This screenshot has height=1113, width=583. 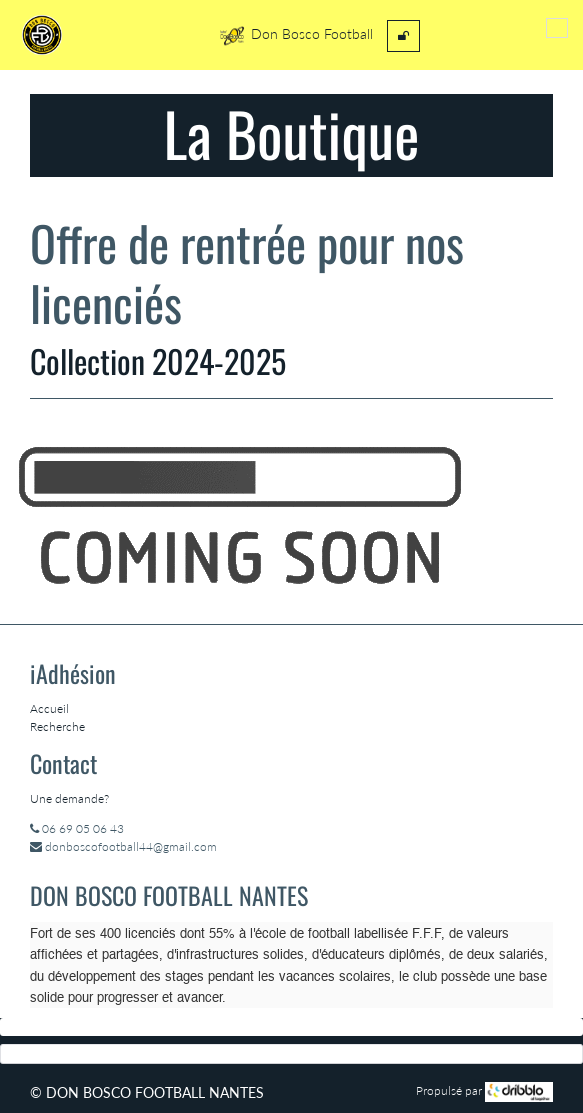 What do you see at coordinates (49, 708) in the screenshot?
I see `Accueil` at bounding box center [49, 708].